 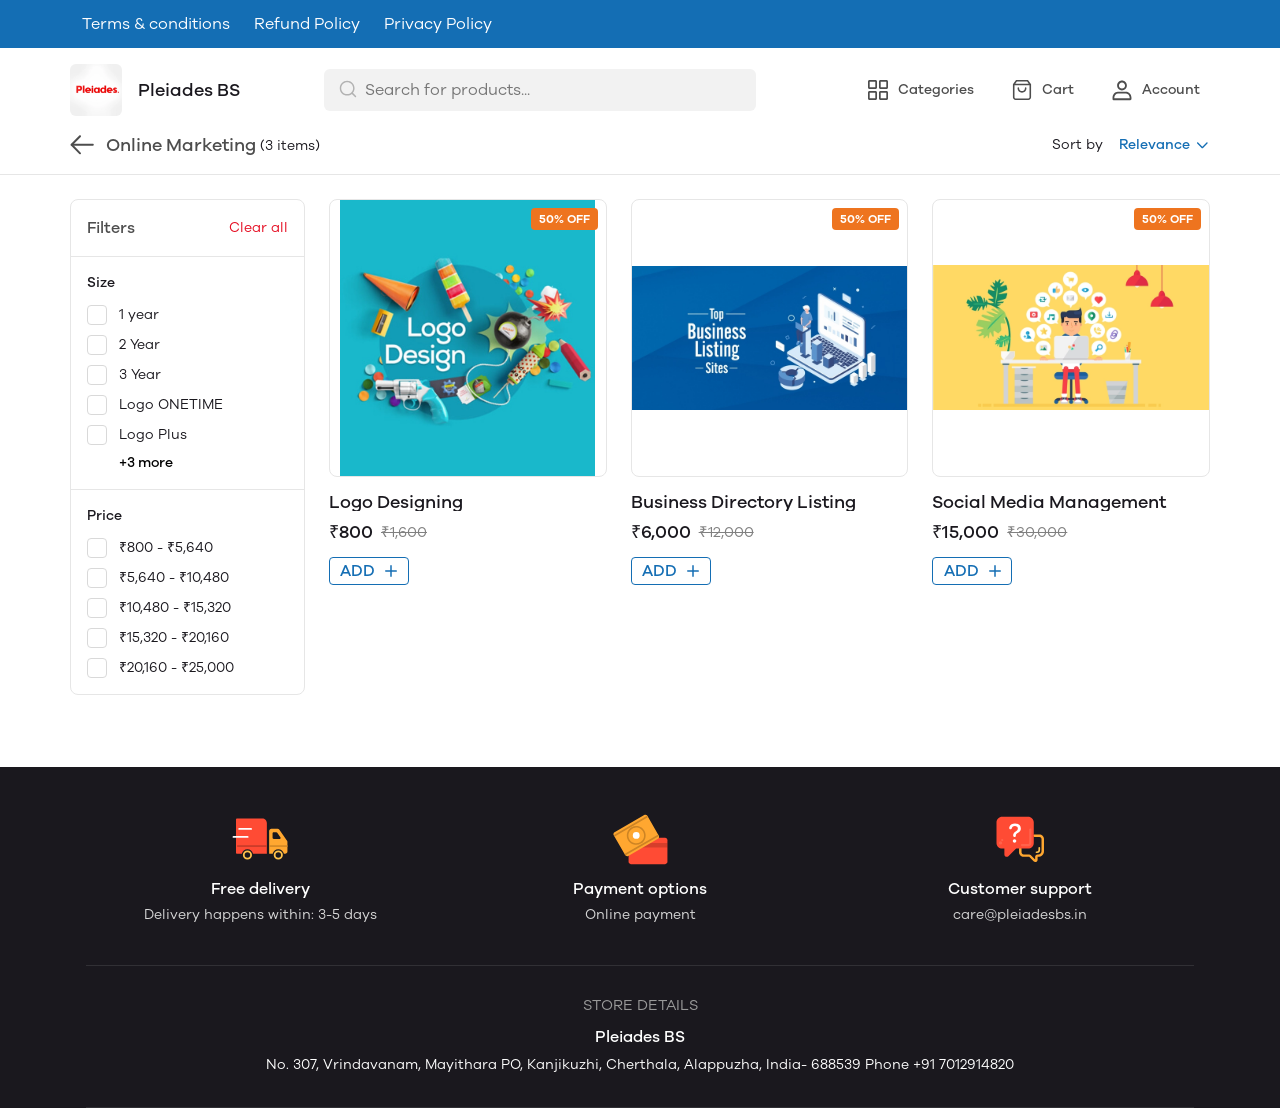 What do you see at coordinates (258, 227) in the screenshot?
I see `Clear all` at bounding box center [258, 227].